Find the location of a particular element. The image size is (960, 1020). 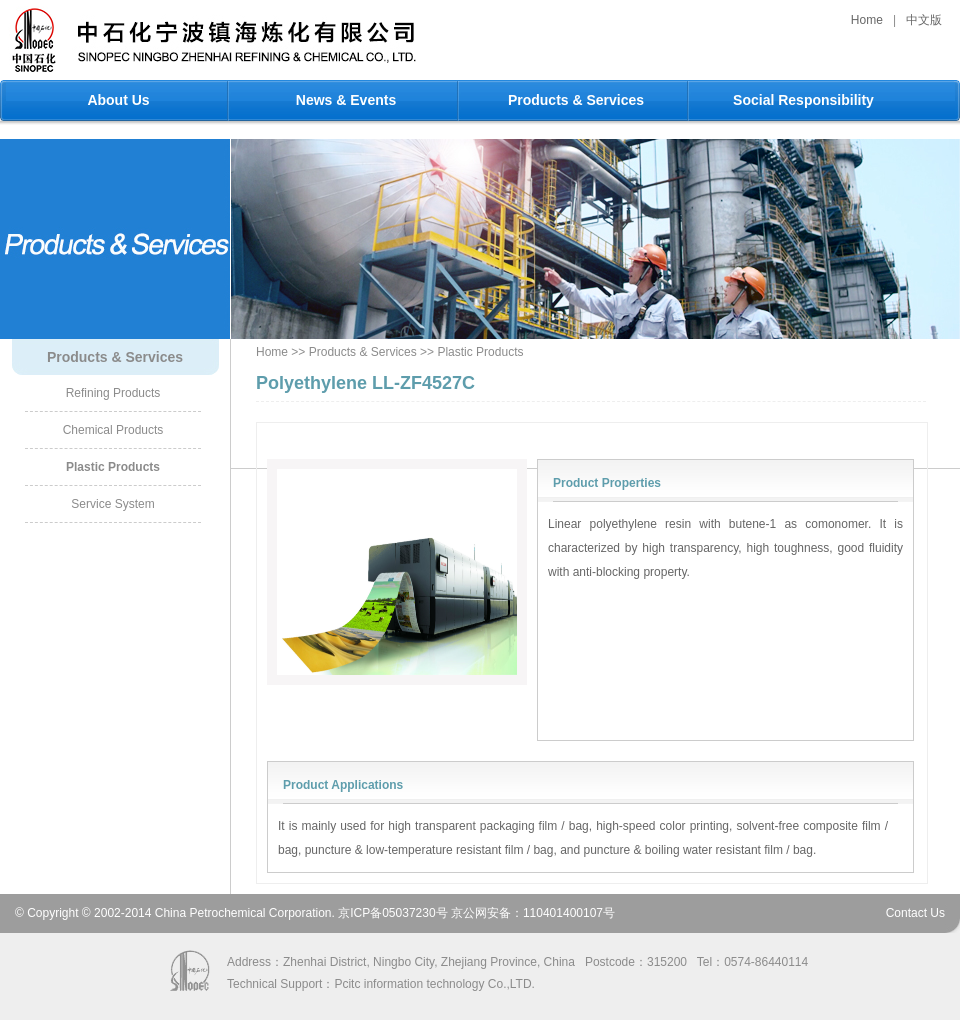

Chemical Products is located at coordinates (113, 430).